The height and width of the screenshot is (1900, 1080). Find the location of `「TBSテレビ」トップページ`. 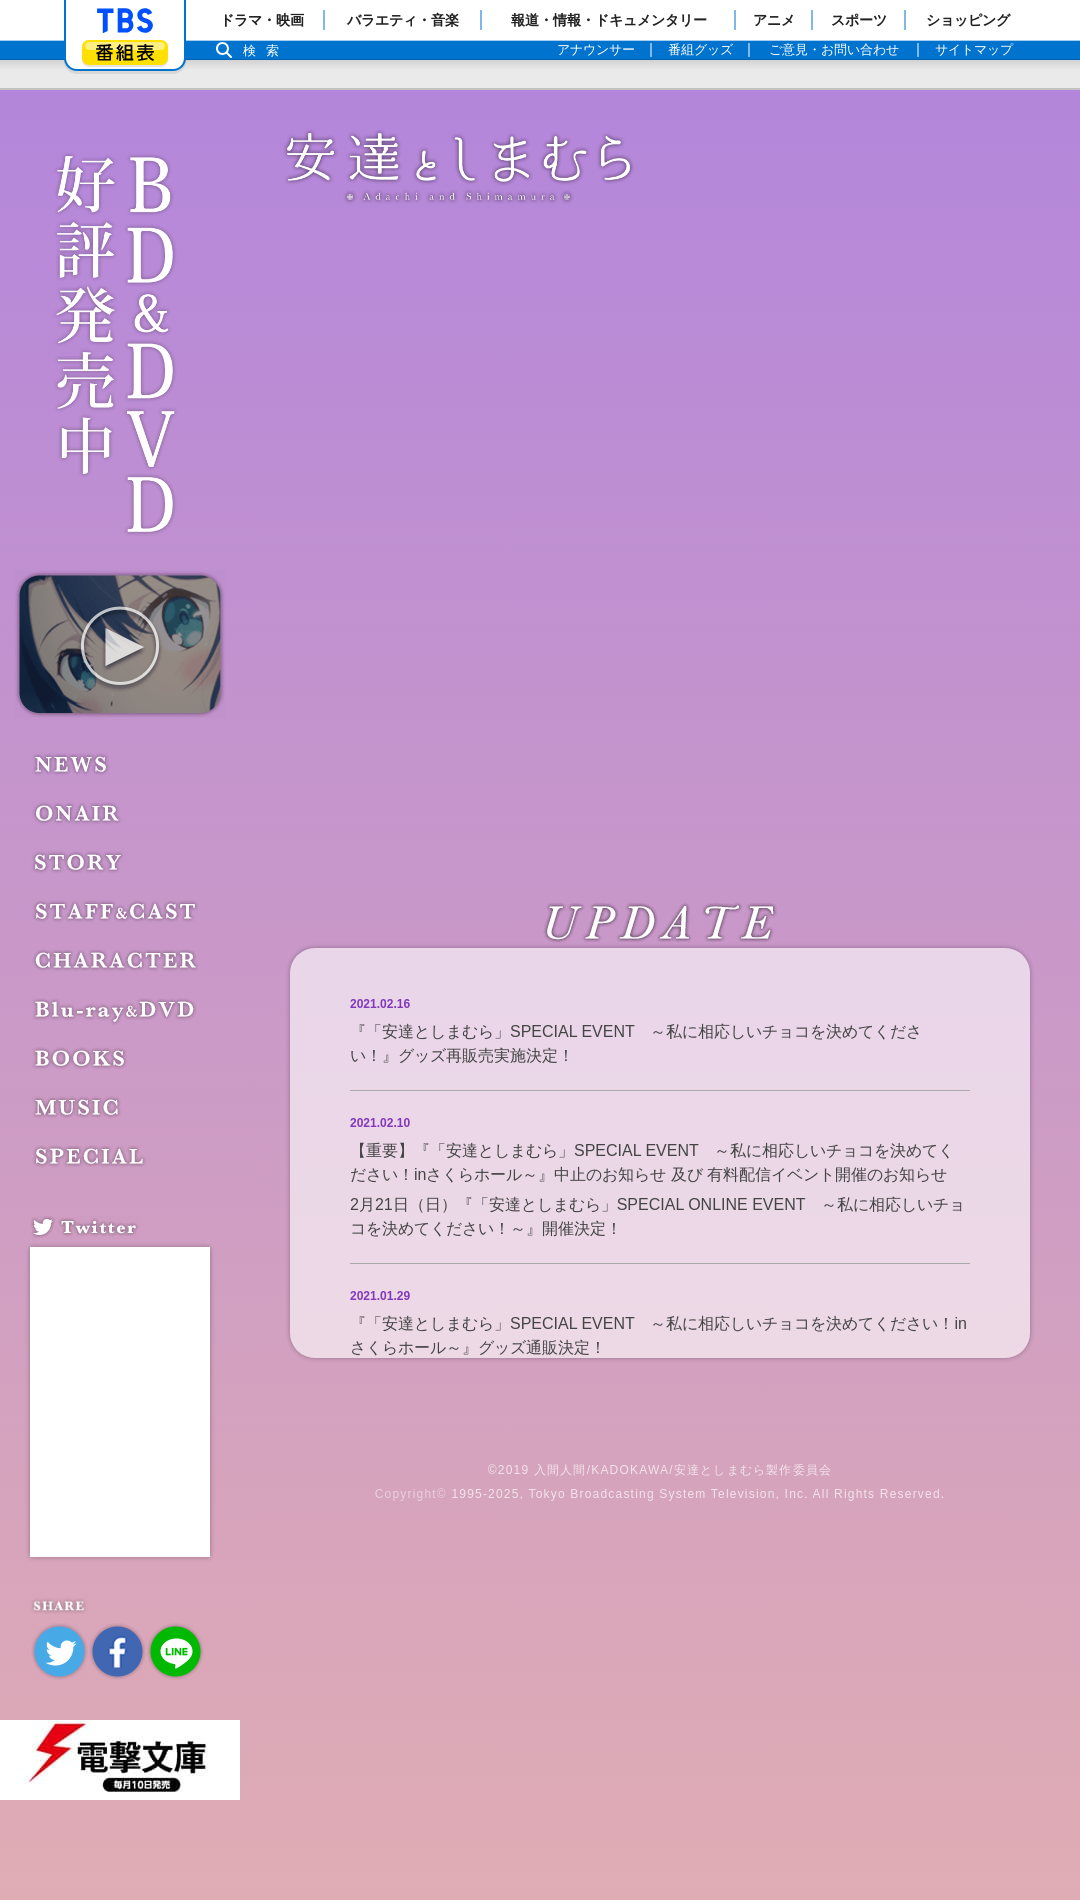

「TBSテレビ」トップページ is located at coordinates (125, 21).